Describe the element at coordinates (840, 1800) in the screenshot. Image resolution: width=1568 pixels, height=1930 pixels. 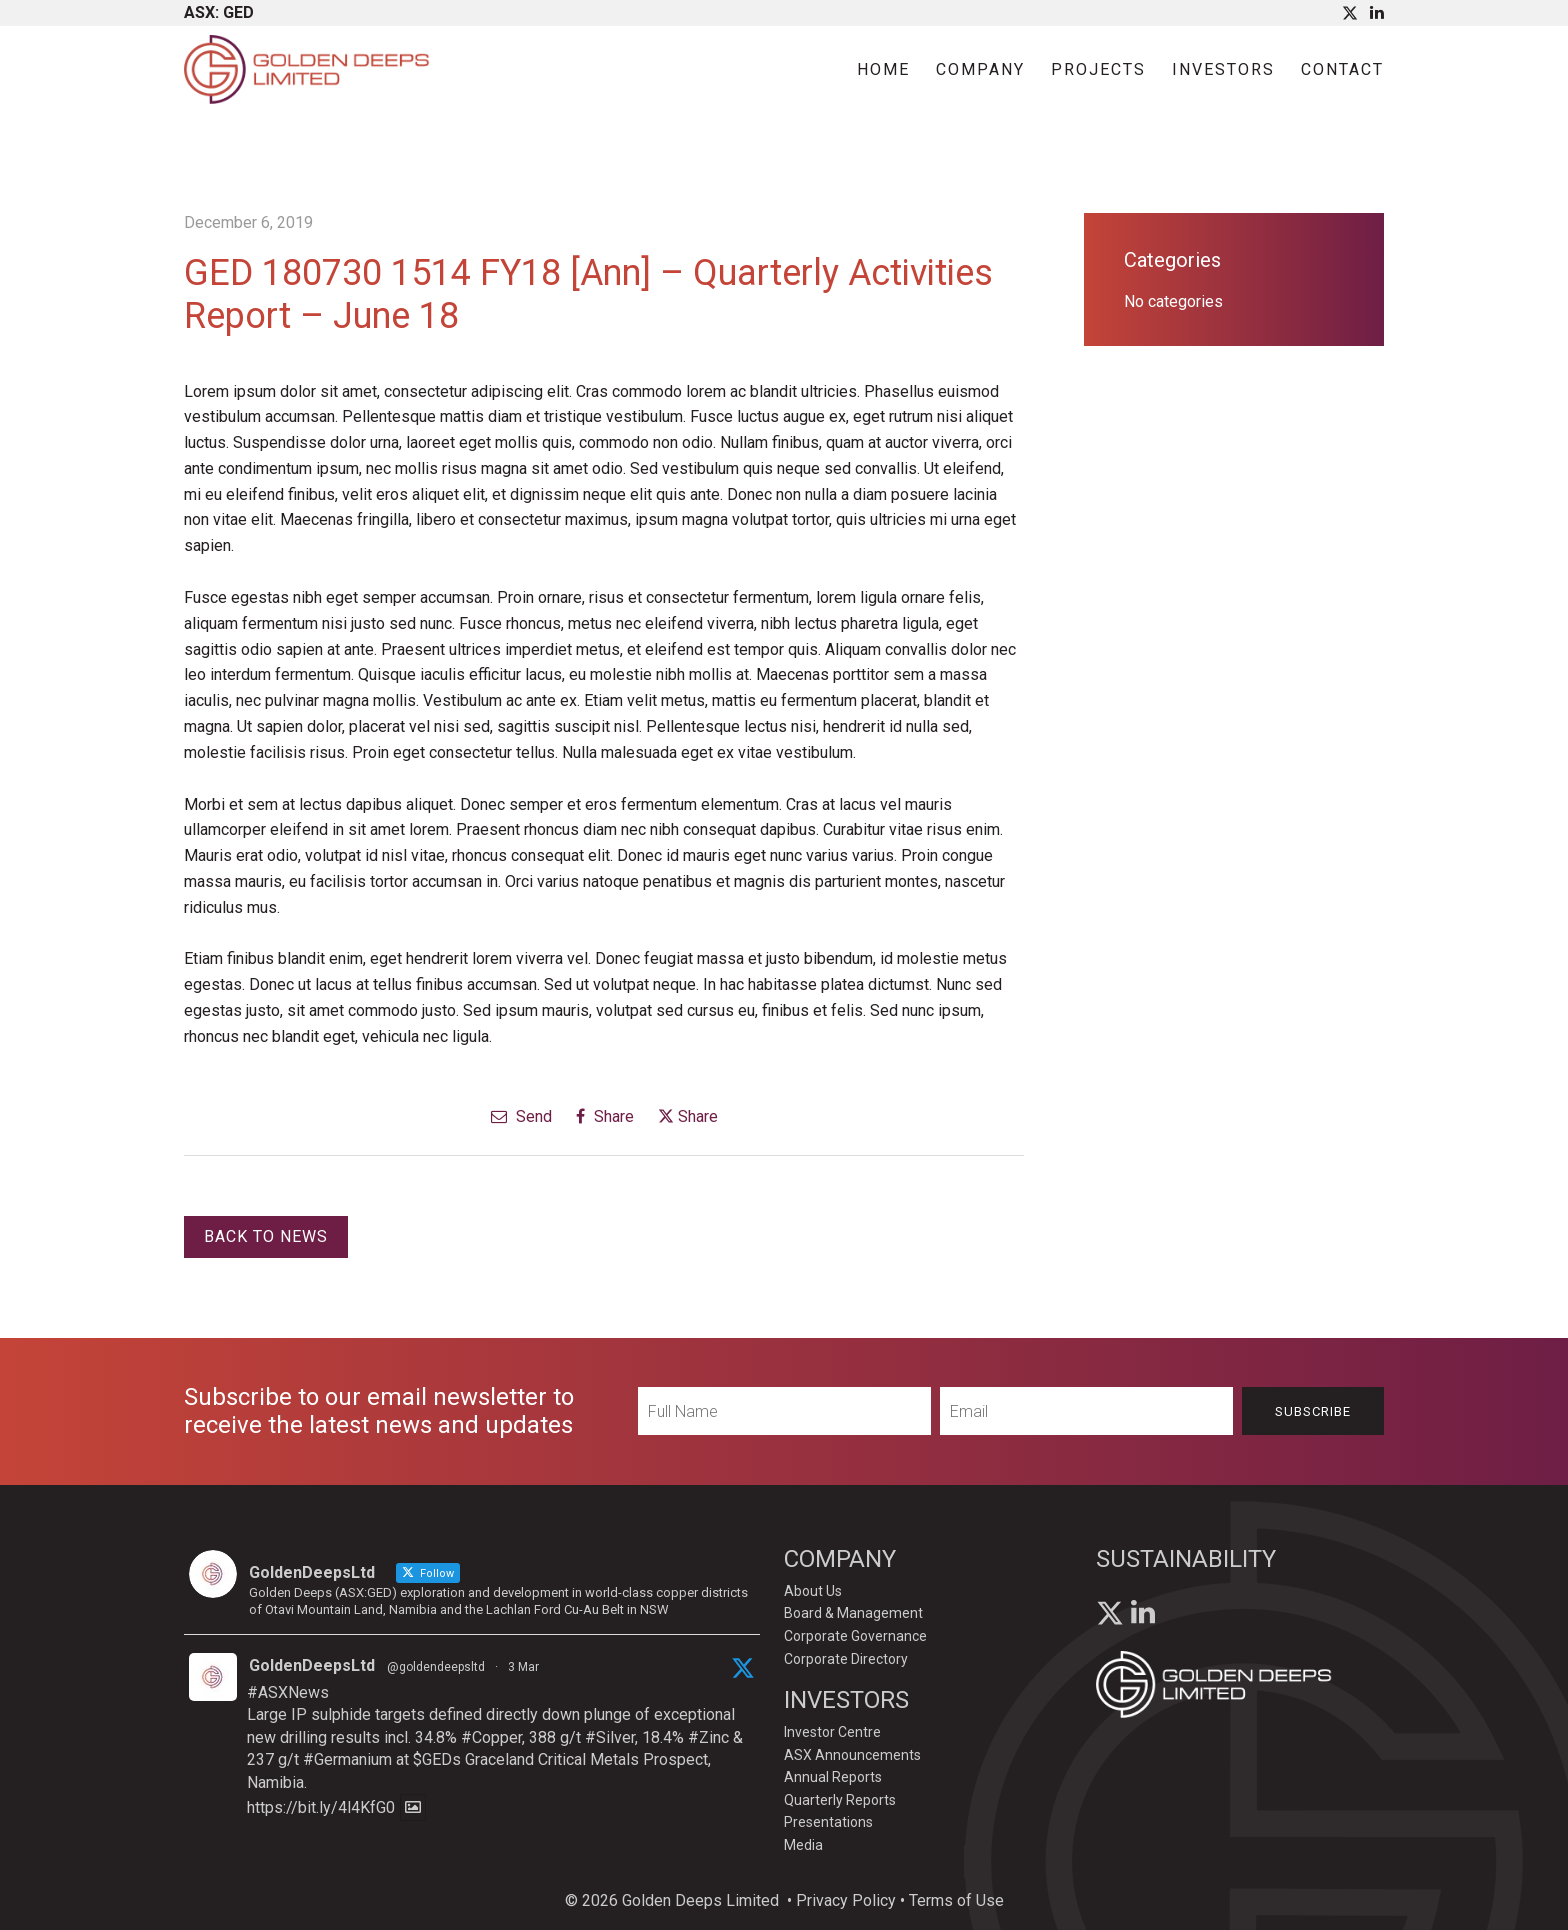
I see `Quarterly Reports` at that location.